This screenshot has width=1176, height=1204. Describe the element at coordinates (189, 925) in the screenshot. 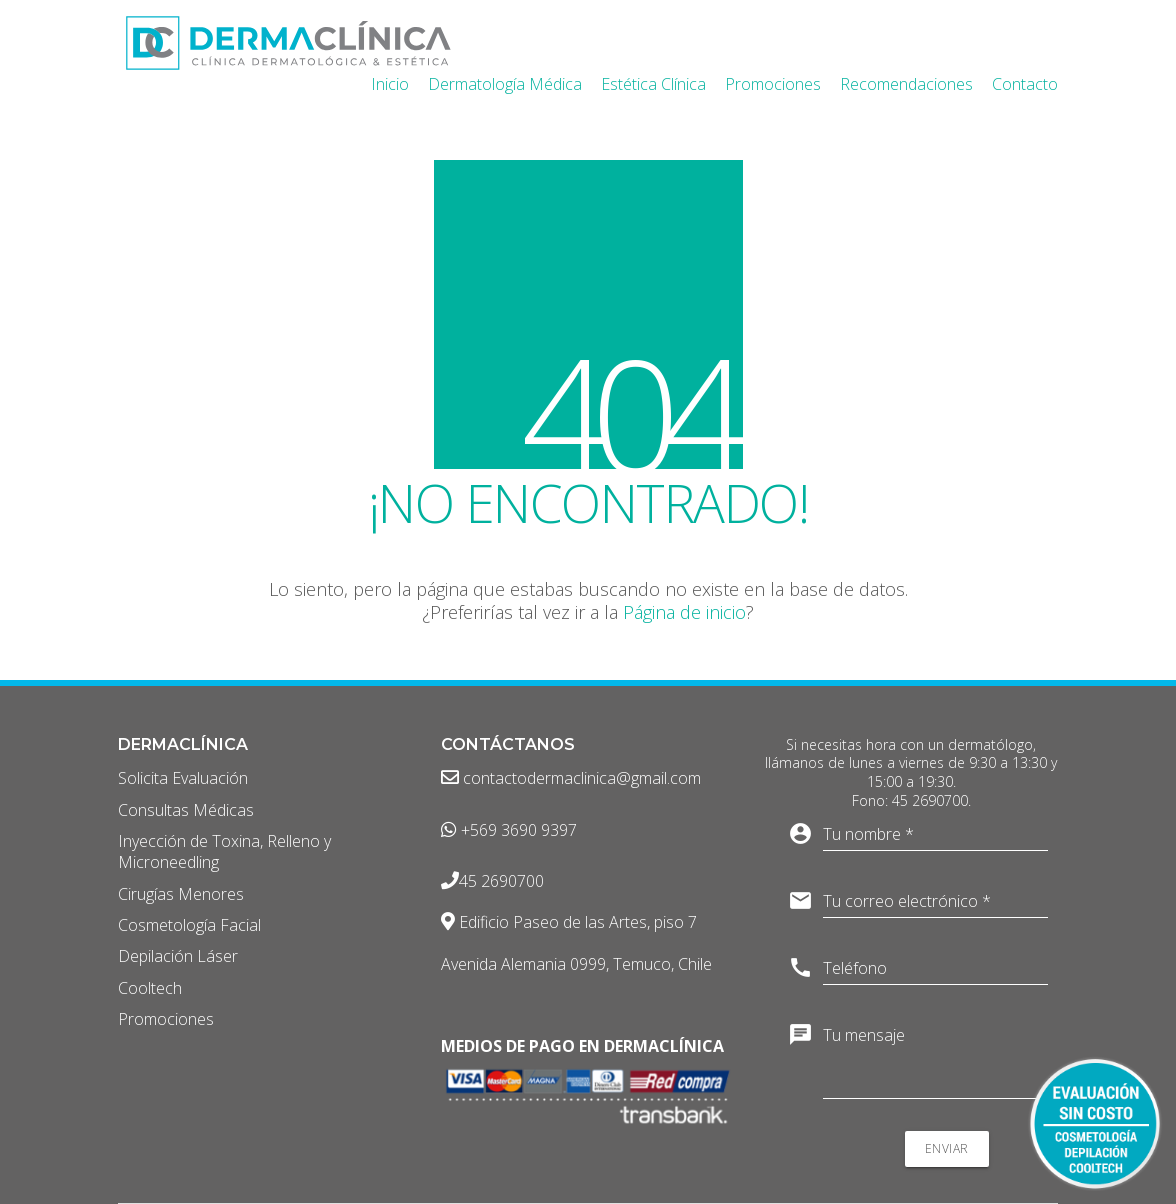

I see `Cosmetología Facial` at that location.